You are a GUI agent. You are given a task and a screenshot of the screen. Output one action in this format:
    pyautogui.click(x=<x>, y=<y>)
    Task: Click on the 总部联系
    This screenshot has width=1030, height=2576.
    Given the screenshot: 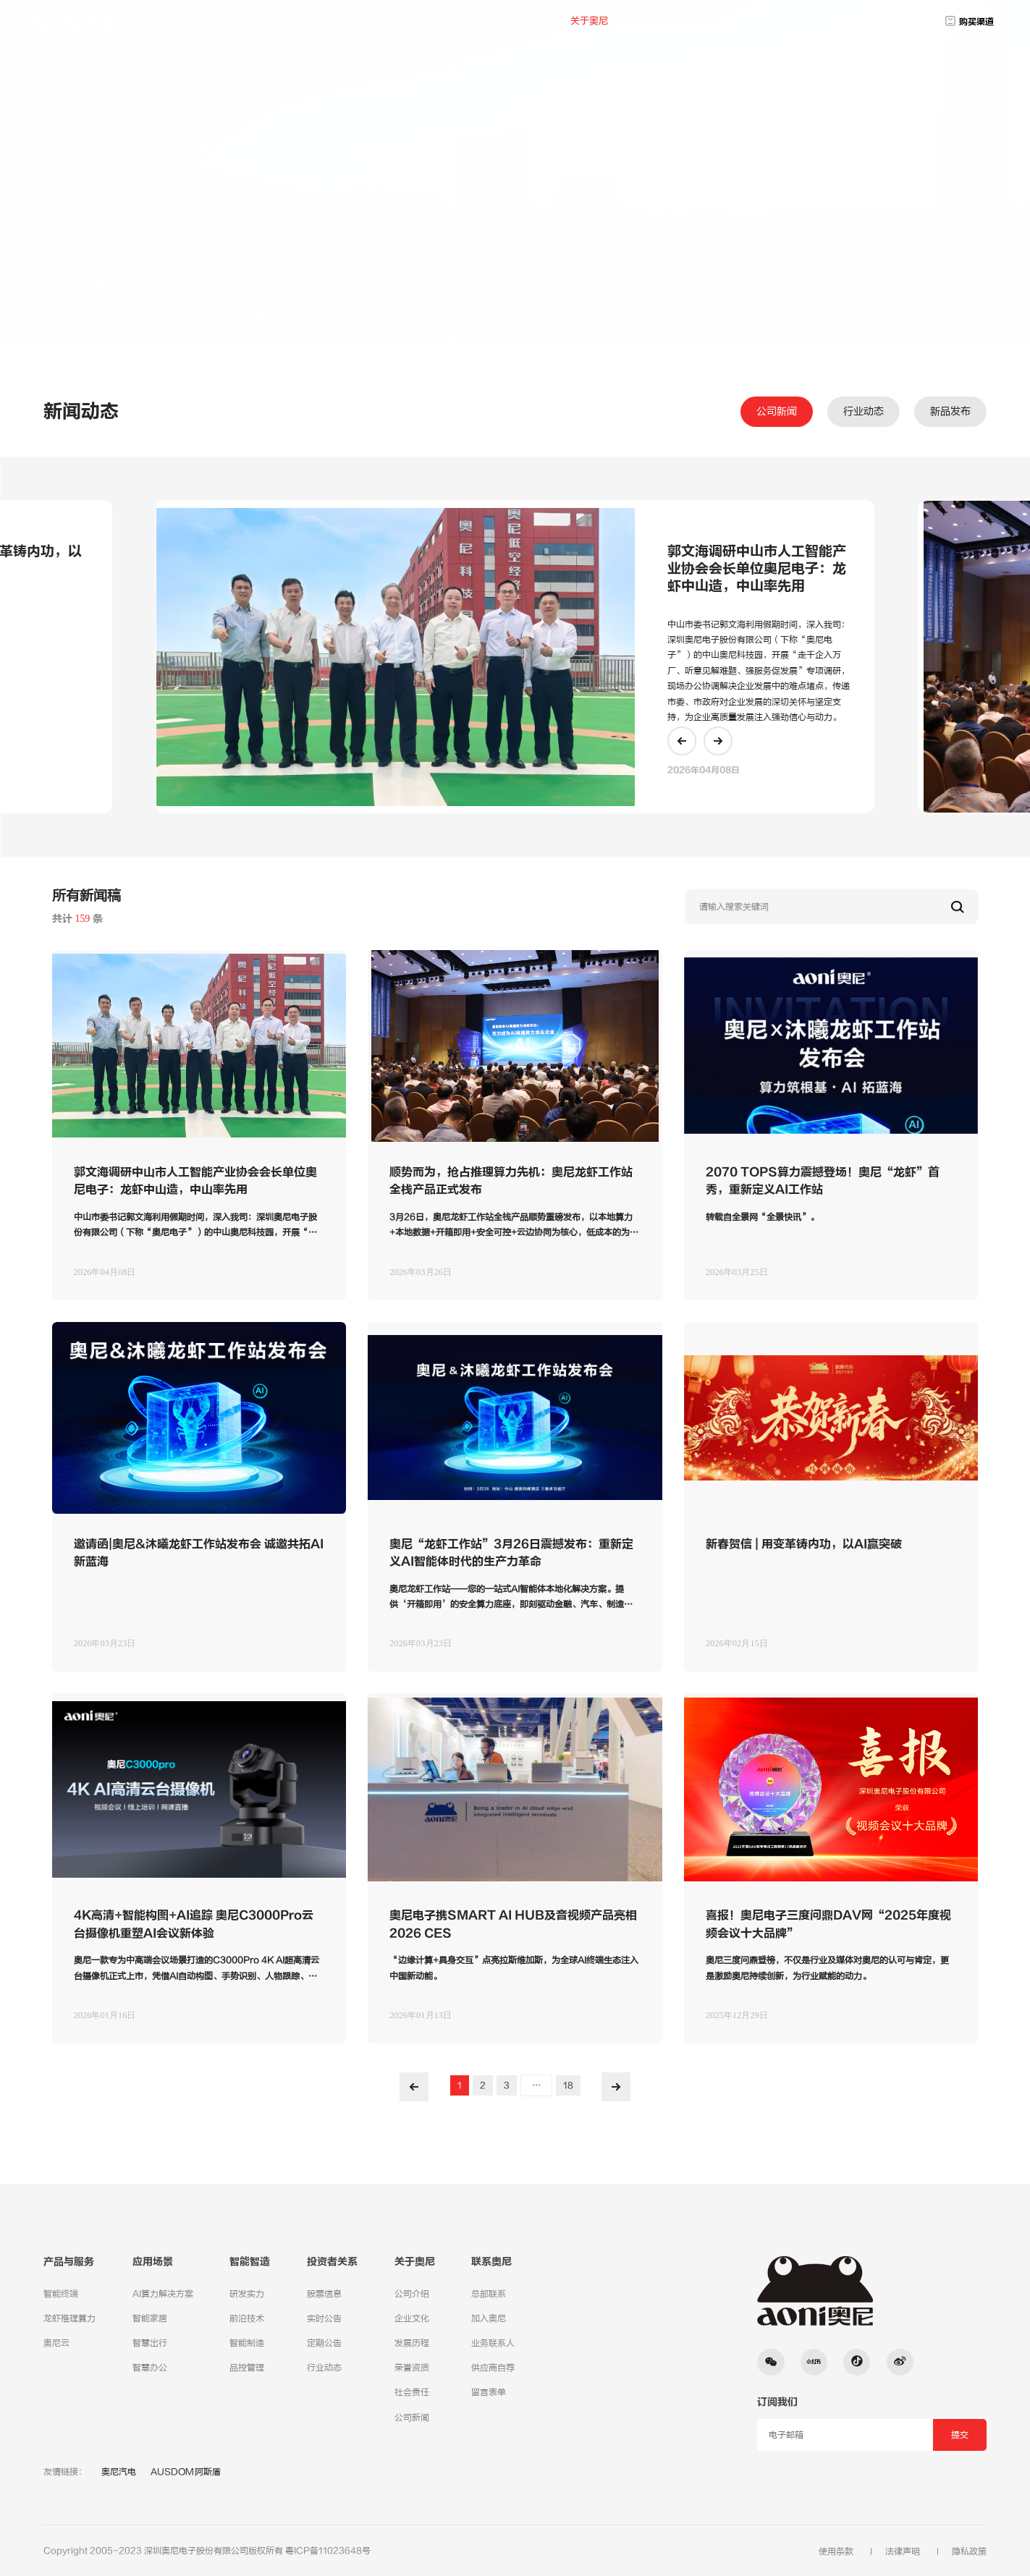 What is the action you would take?
    pyautogui.click(x=488, y=2294)
    